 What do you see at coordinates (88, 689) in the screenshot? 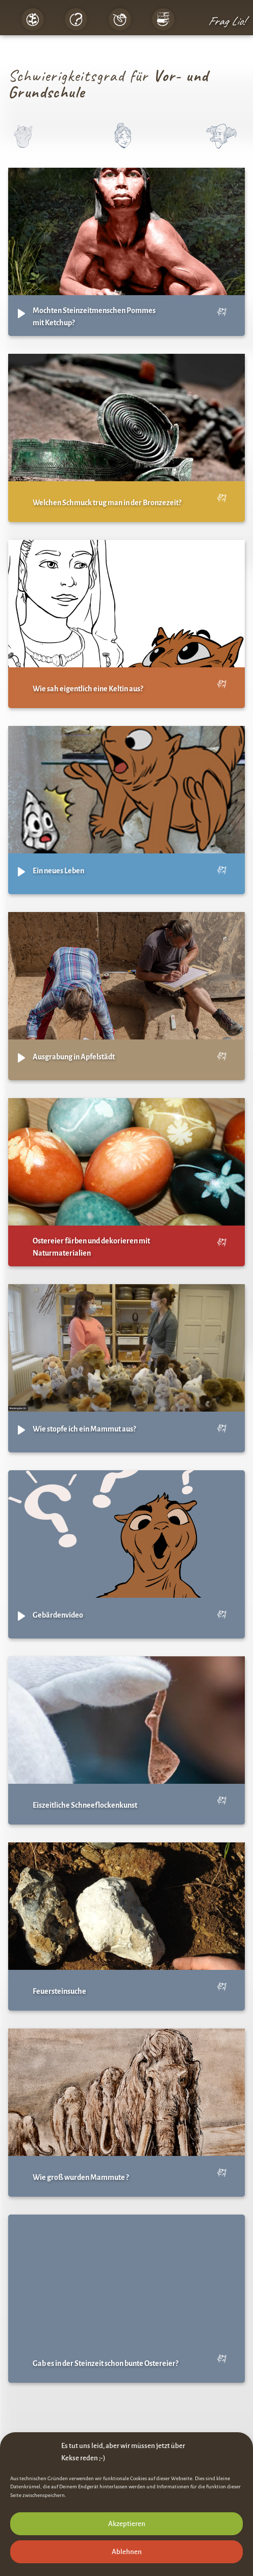
I see `Wie sah eigentlich eine Keltin aus?` at bounding box center [88, 689].